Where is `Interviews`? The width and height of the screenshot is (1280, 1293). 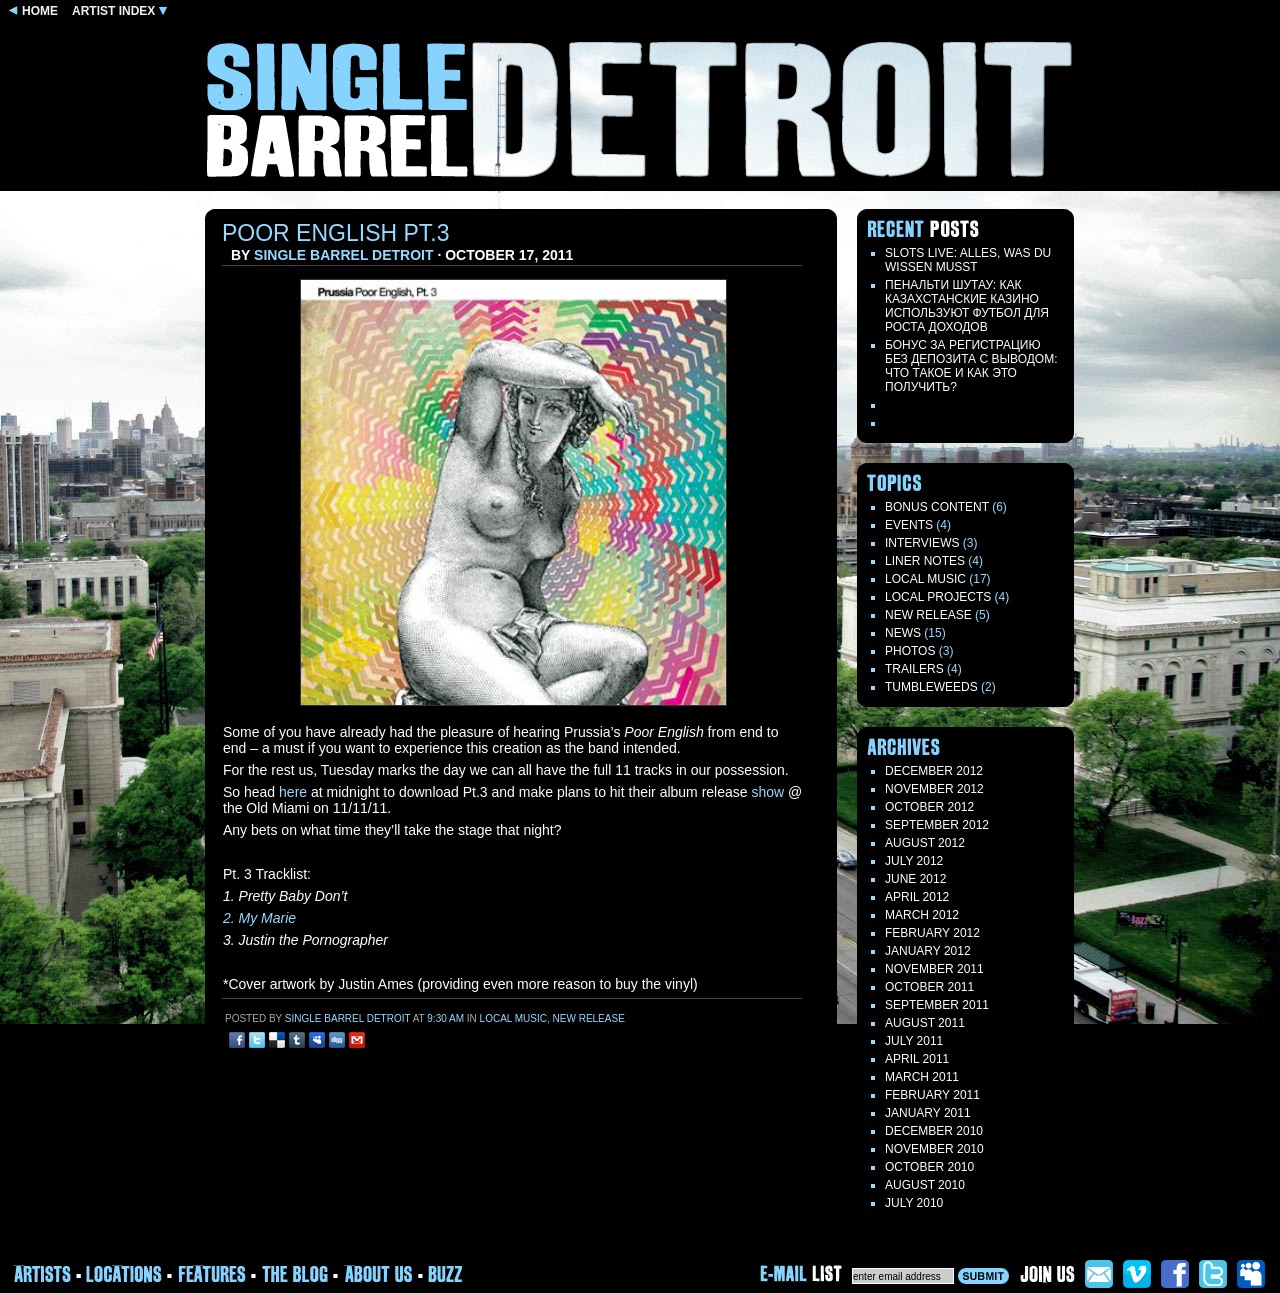
Interviews is located at coordinates (922, 543).